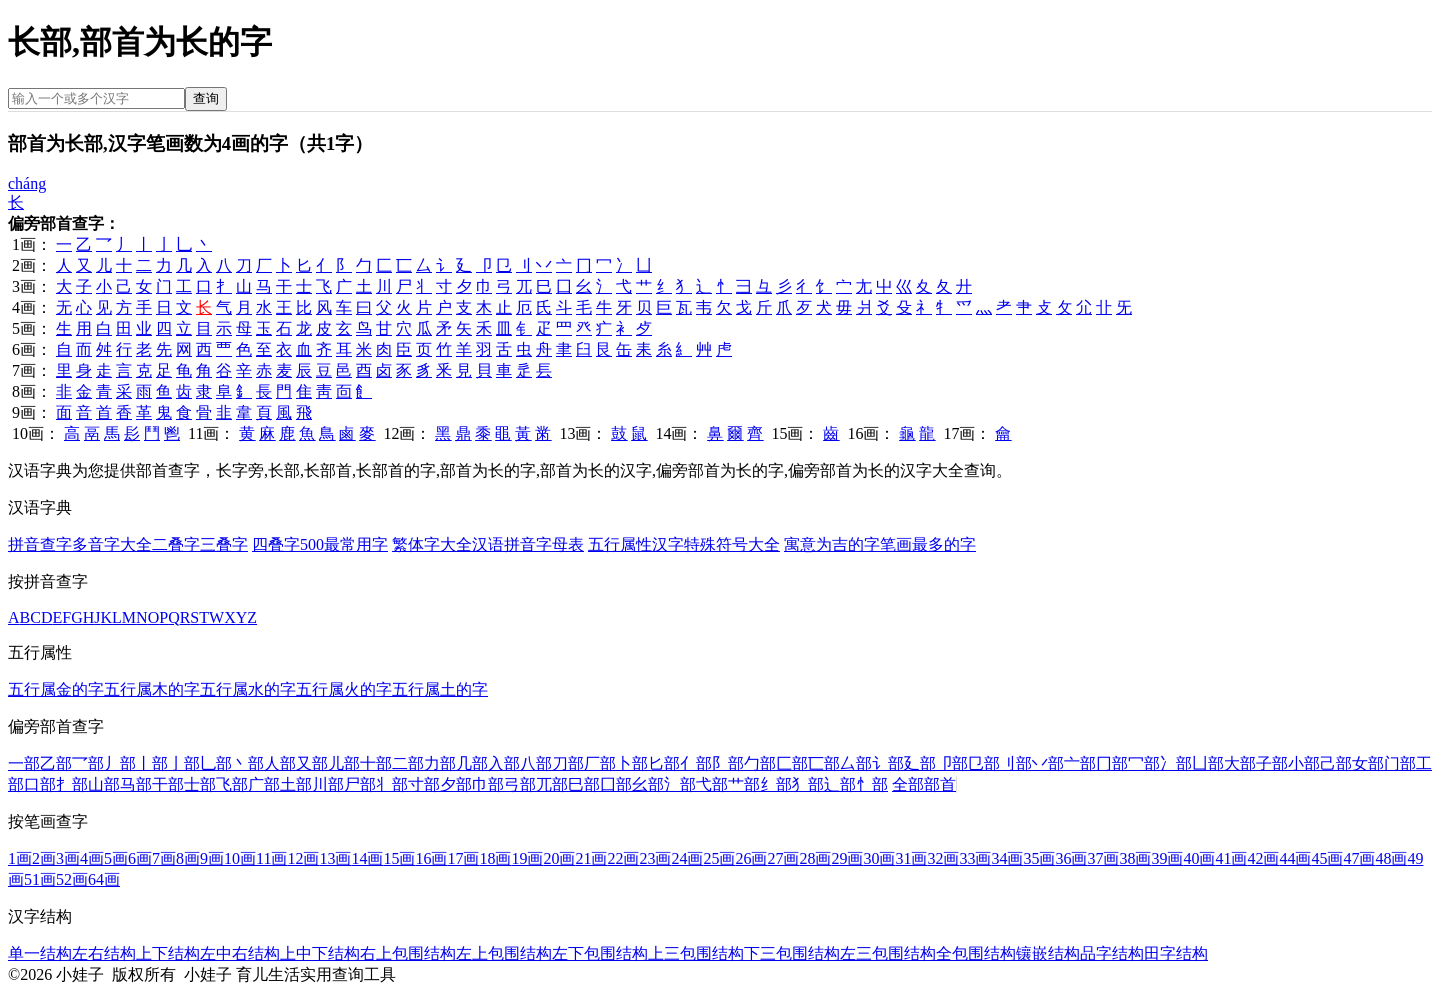  Describe the element at coordinates (1359, 858) in the screenshot. I see `47画` at that location.